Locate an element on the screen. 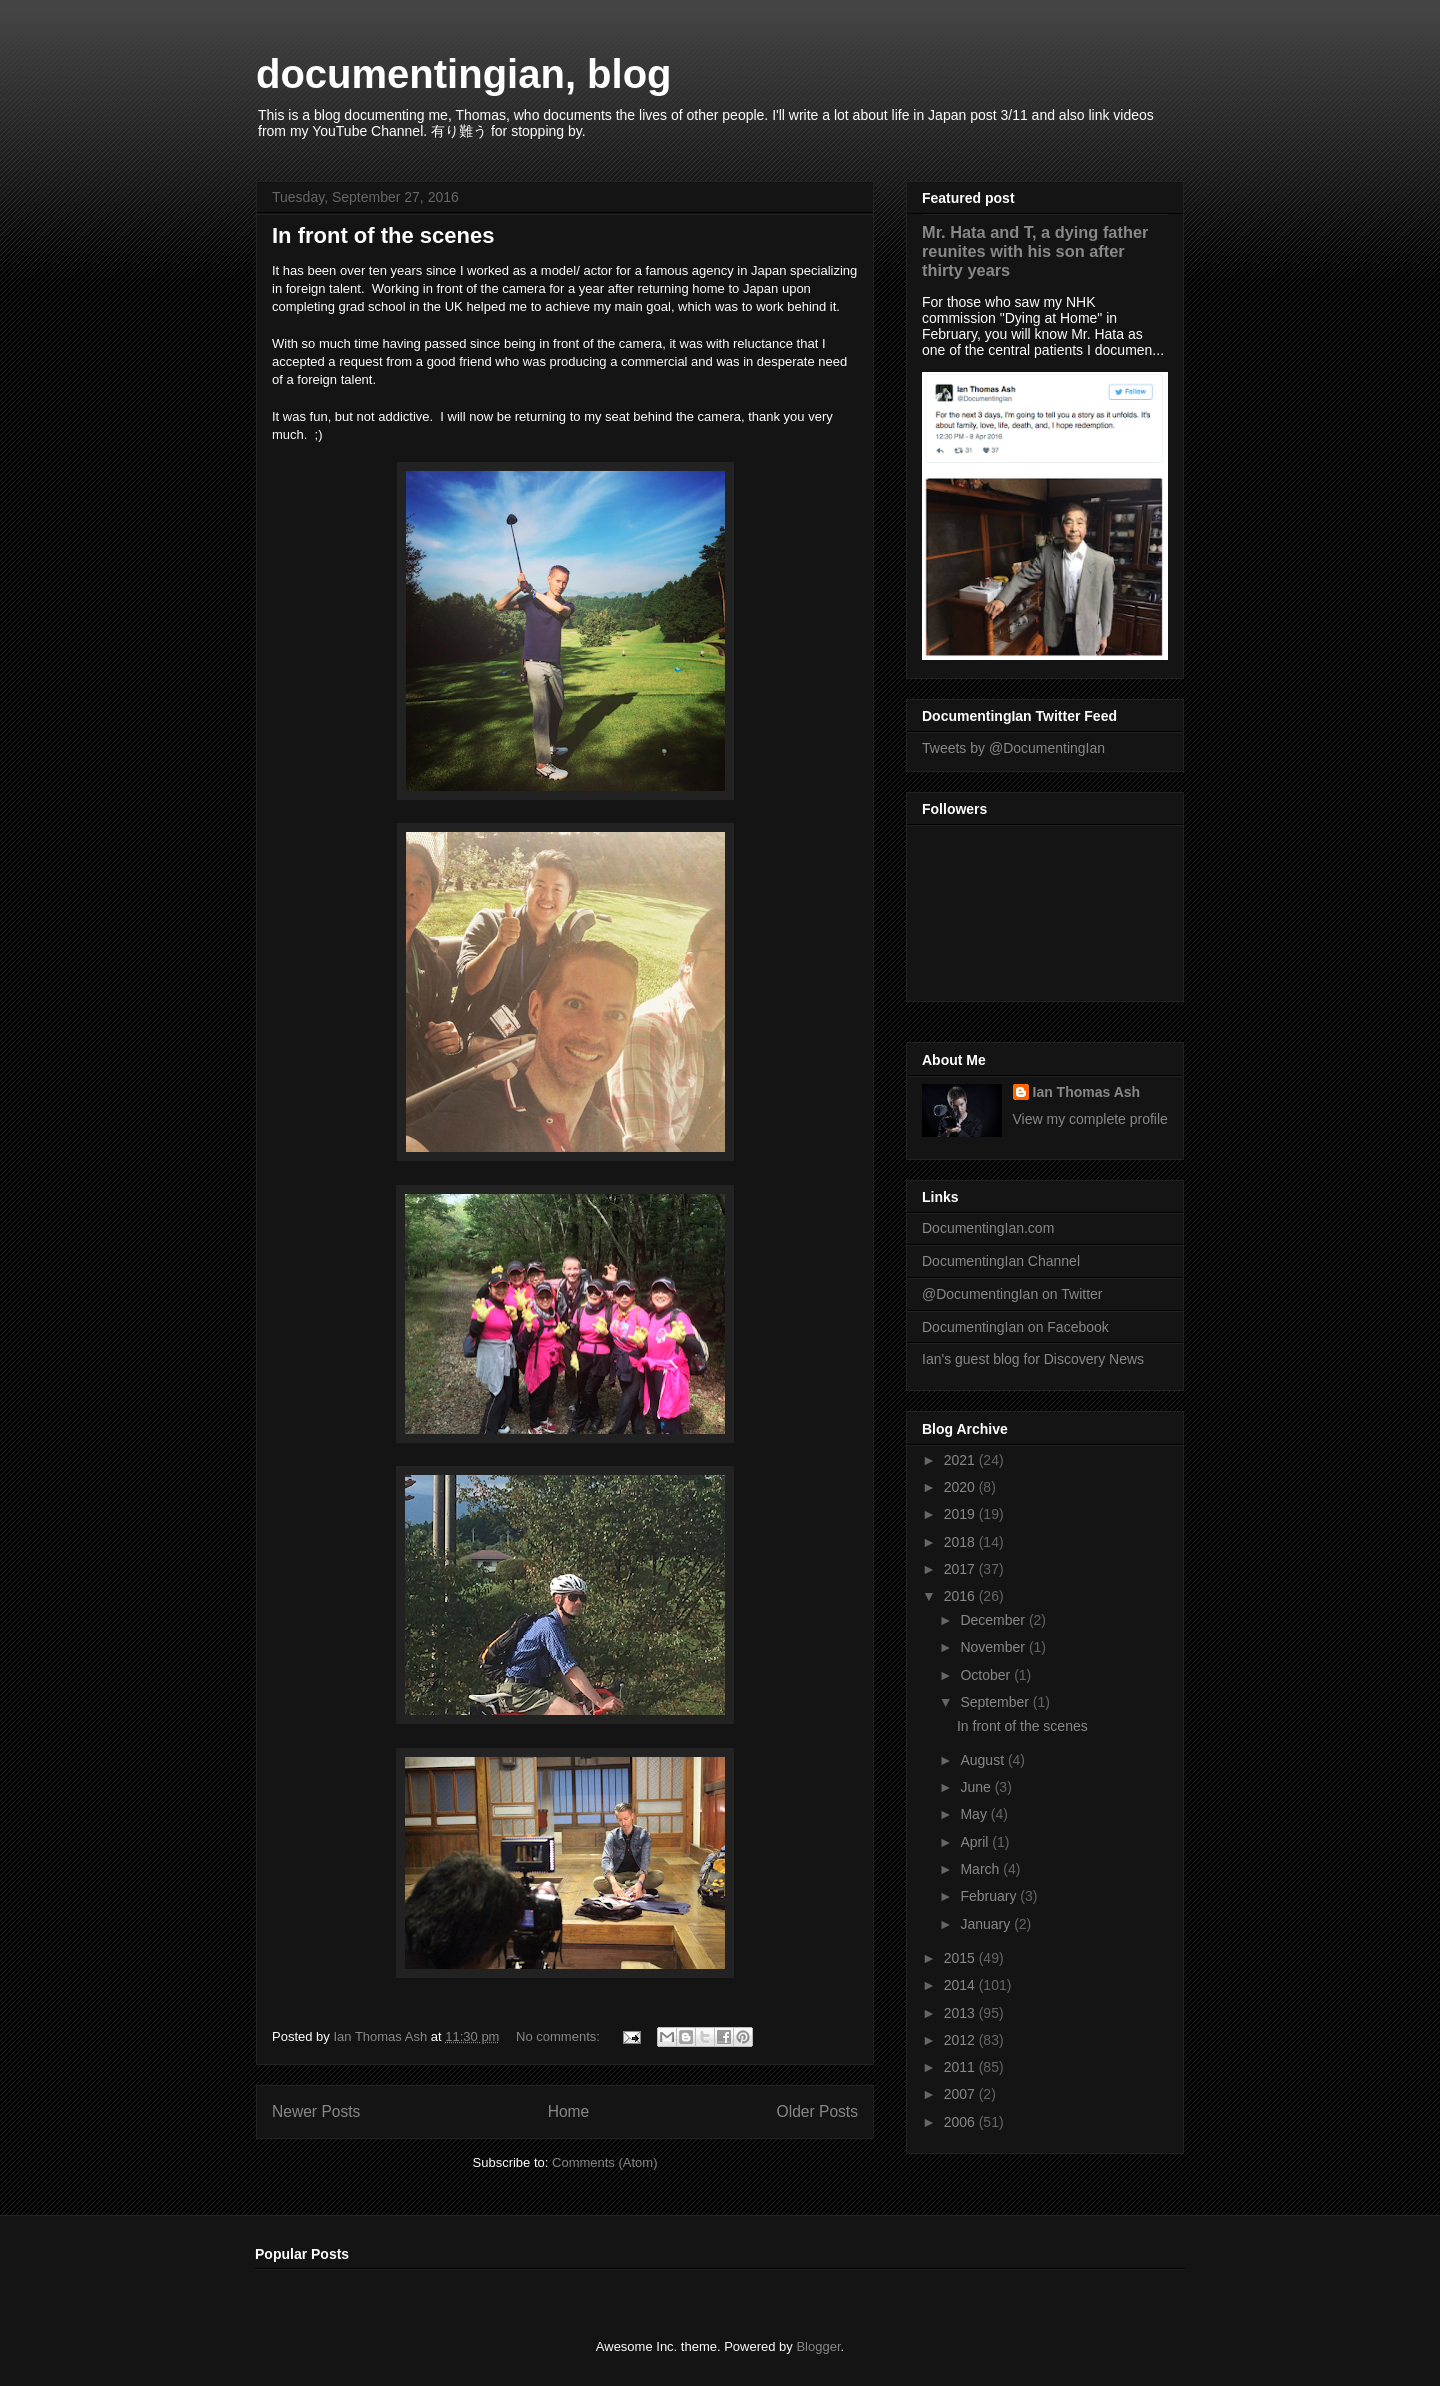  Mr. Hata and T, a dying father reunites with his son after thirty years is located at coordinates (1035, 251).